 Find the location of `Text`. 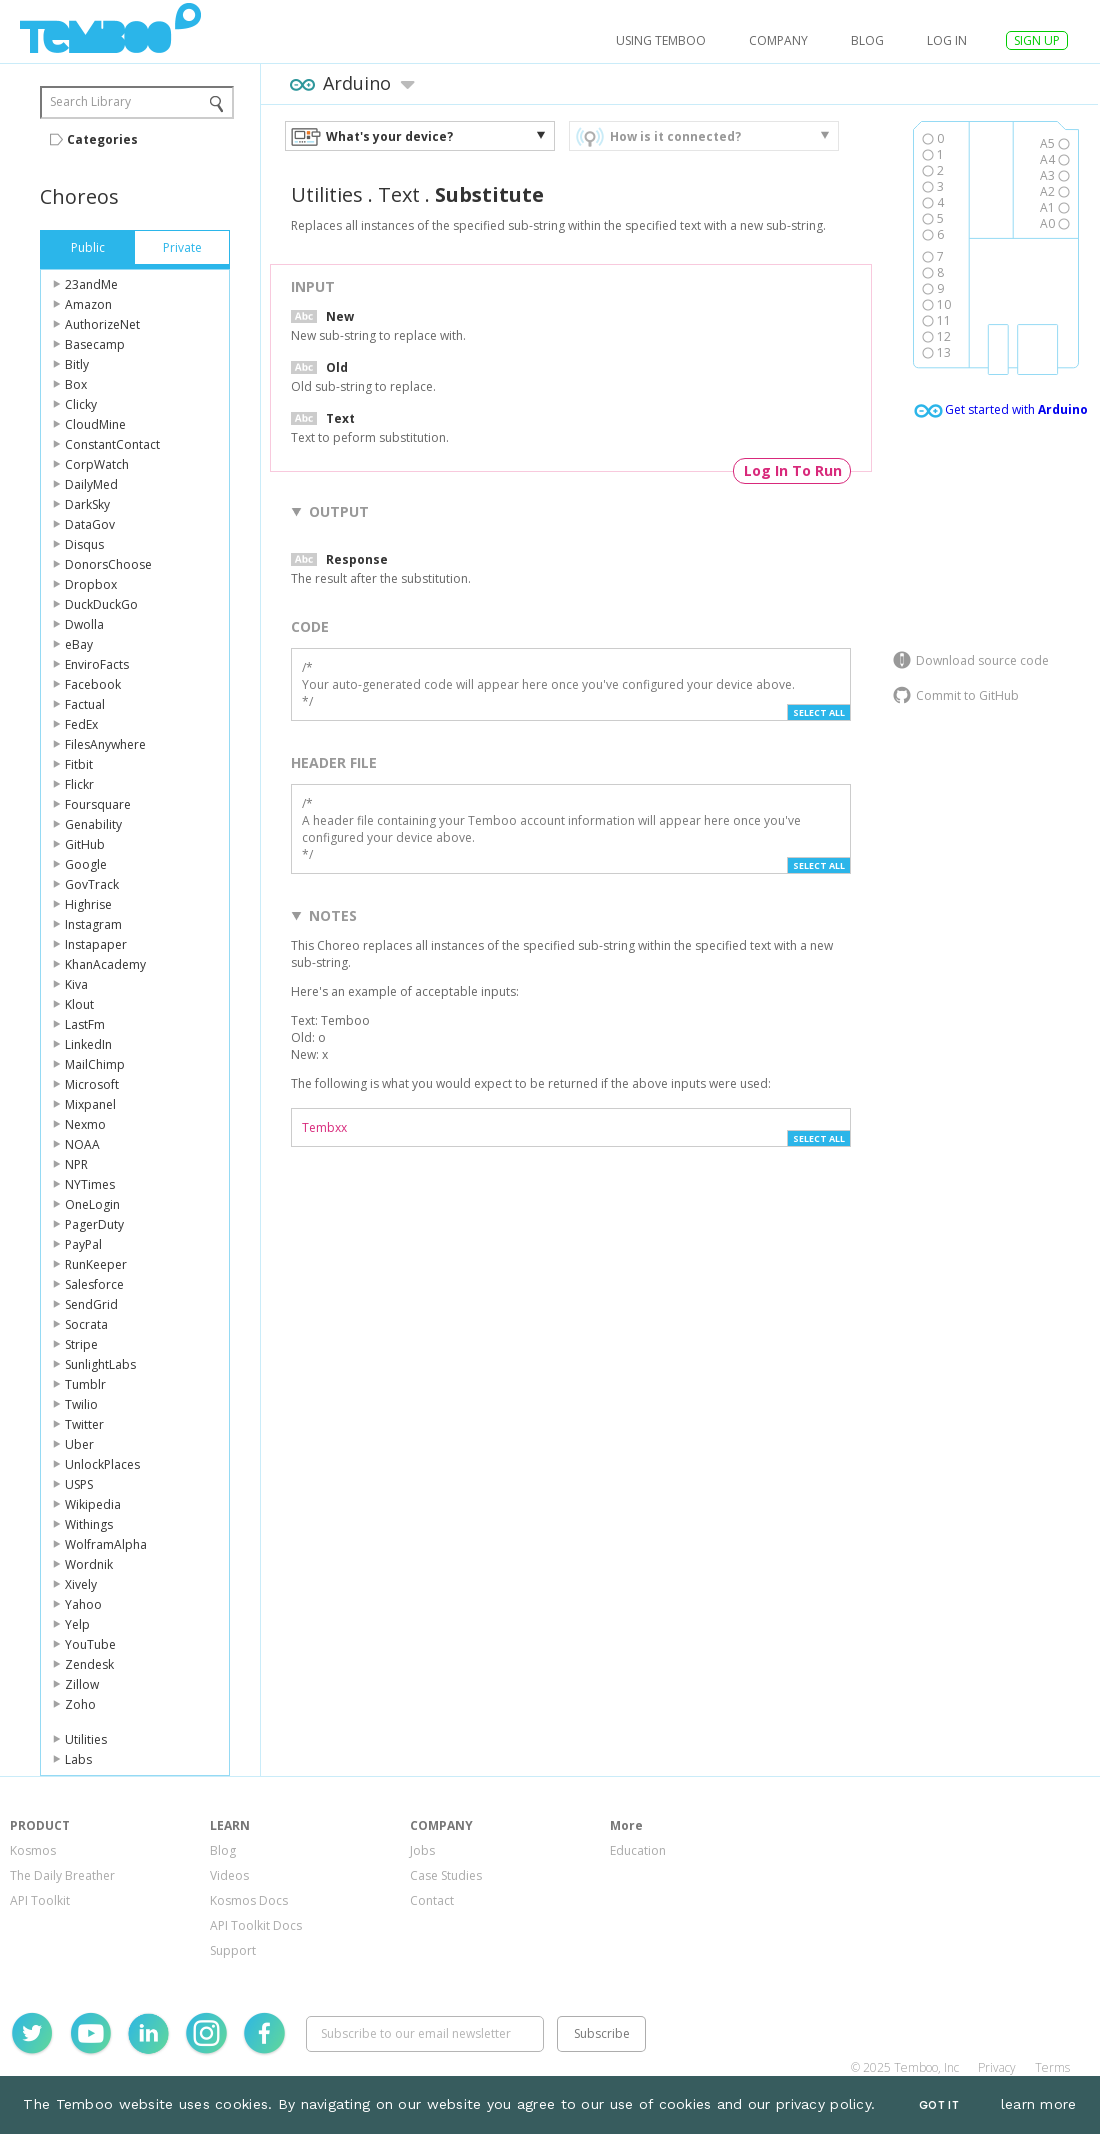

Text is located at coordinates (399, 194).